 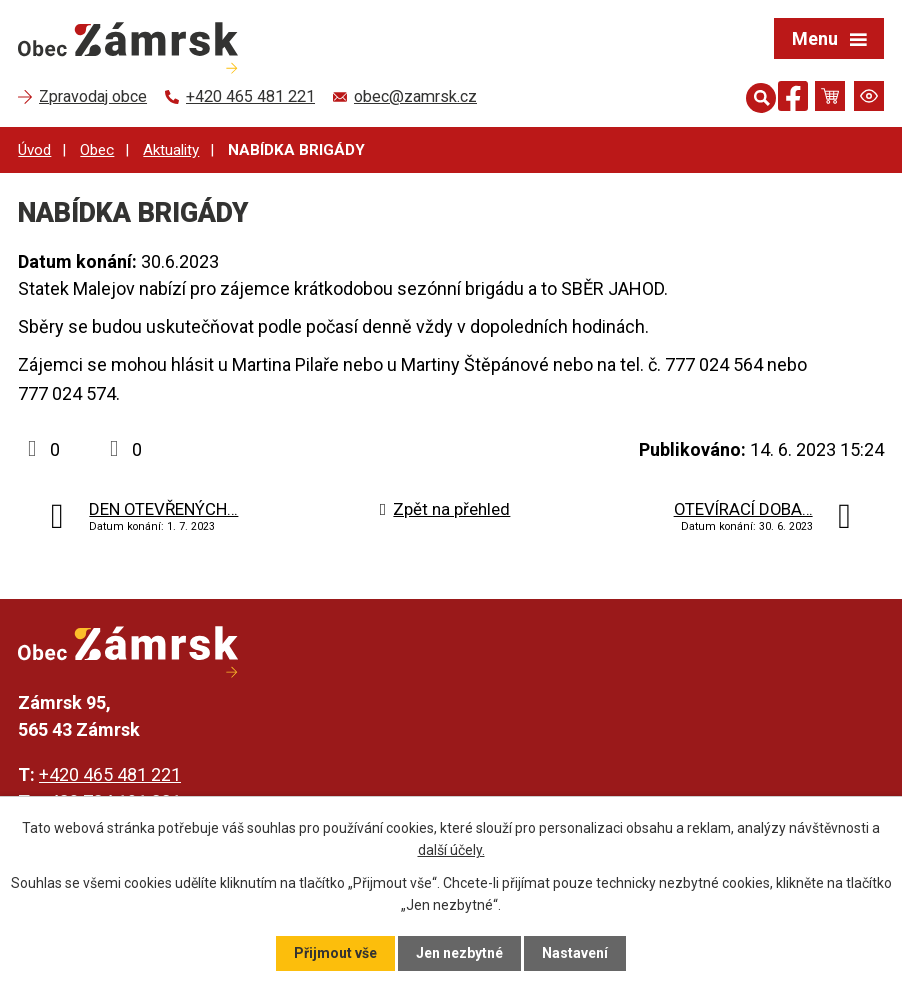 What do you see at coordinates (793, 99) in the screenshot?
I see `[Najdete nás na Facebooku]` at bounding box center [793, 99].